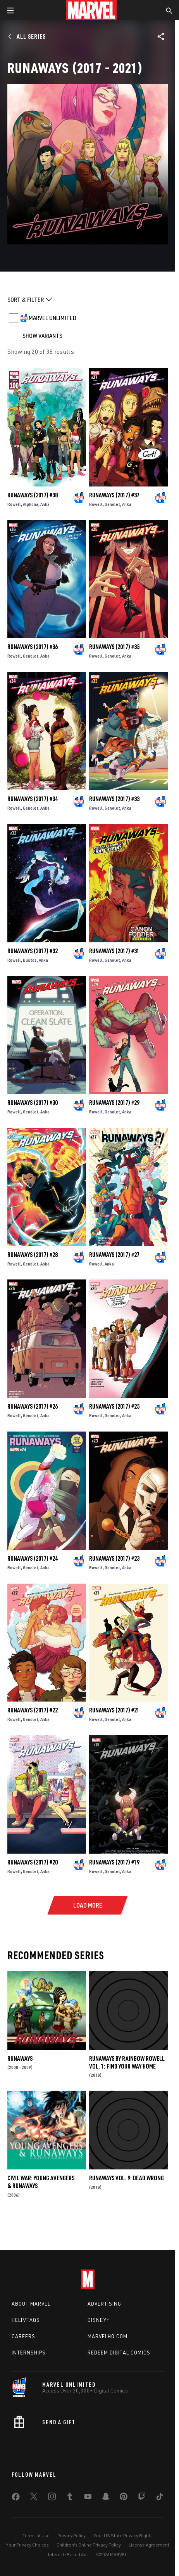 Image resolution: width=179 pixels, height=2576 pixels. Describe the element at coordinates (52, 318) in the screenshot. I see `MARVEL UNLIMITED` at that location.